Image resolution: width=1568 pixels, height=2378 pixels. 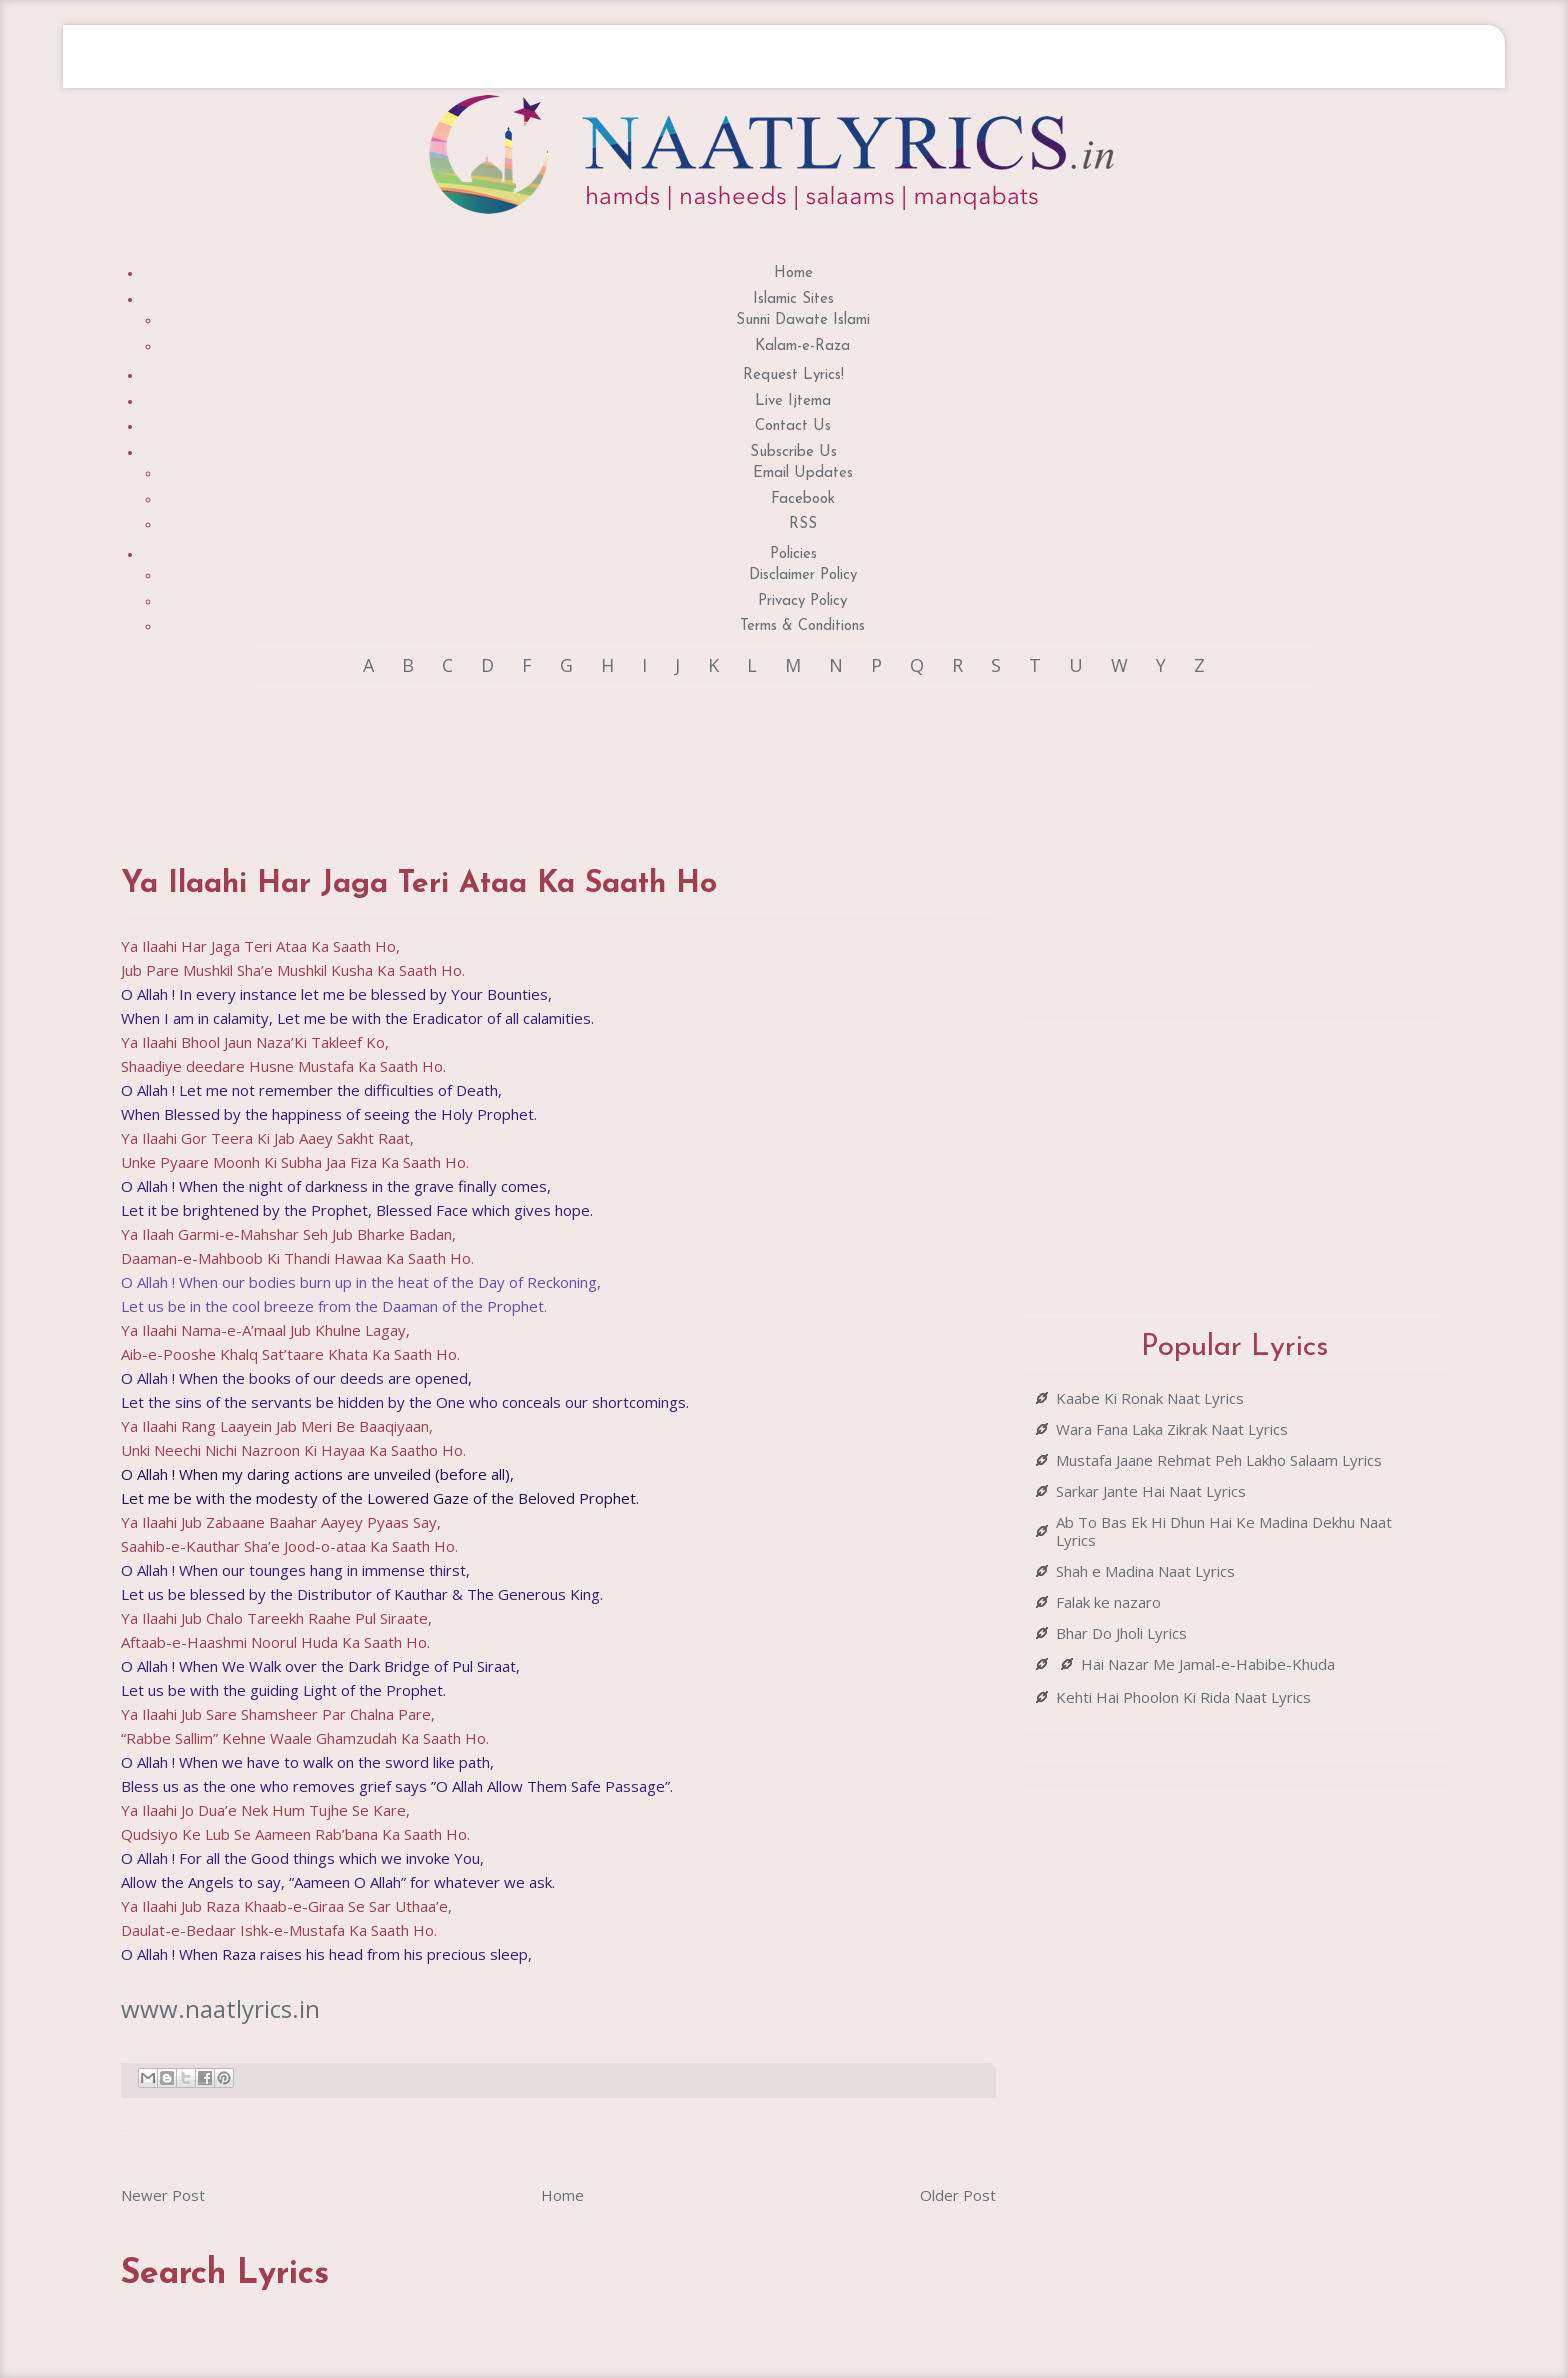 What do you see at coordinates (793, 554) in the screenshot?
I see `Policies` at bounding box center [793, 554].